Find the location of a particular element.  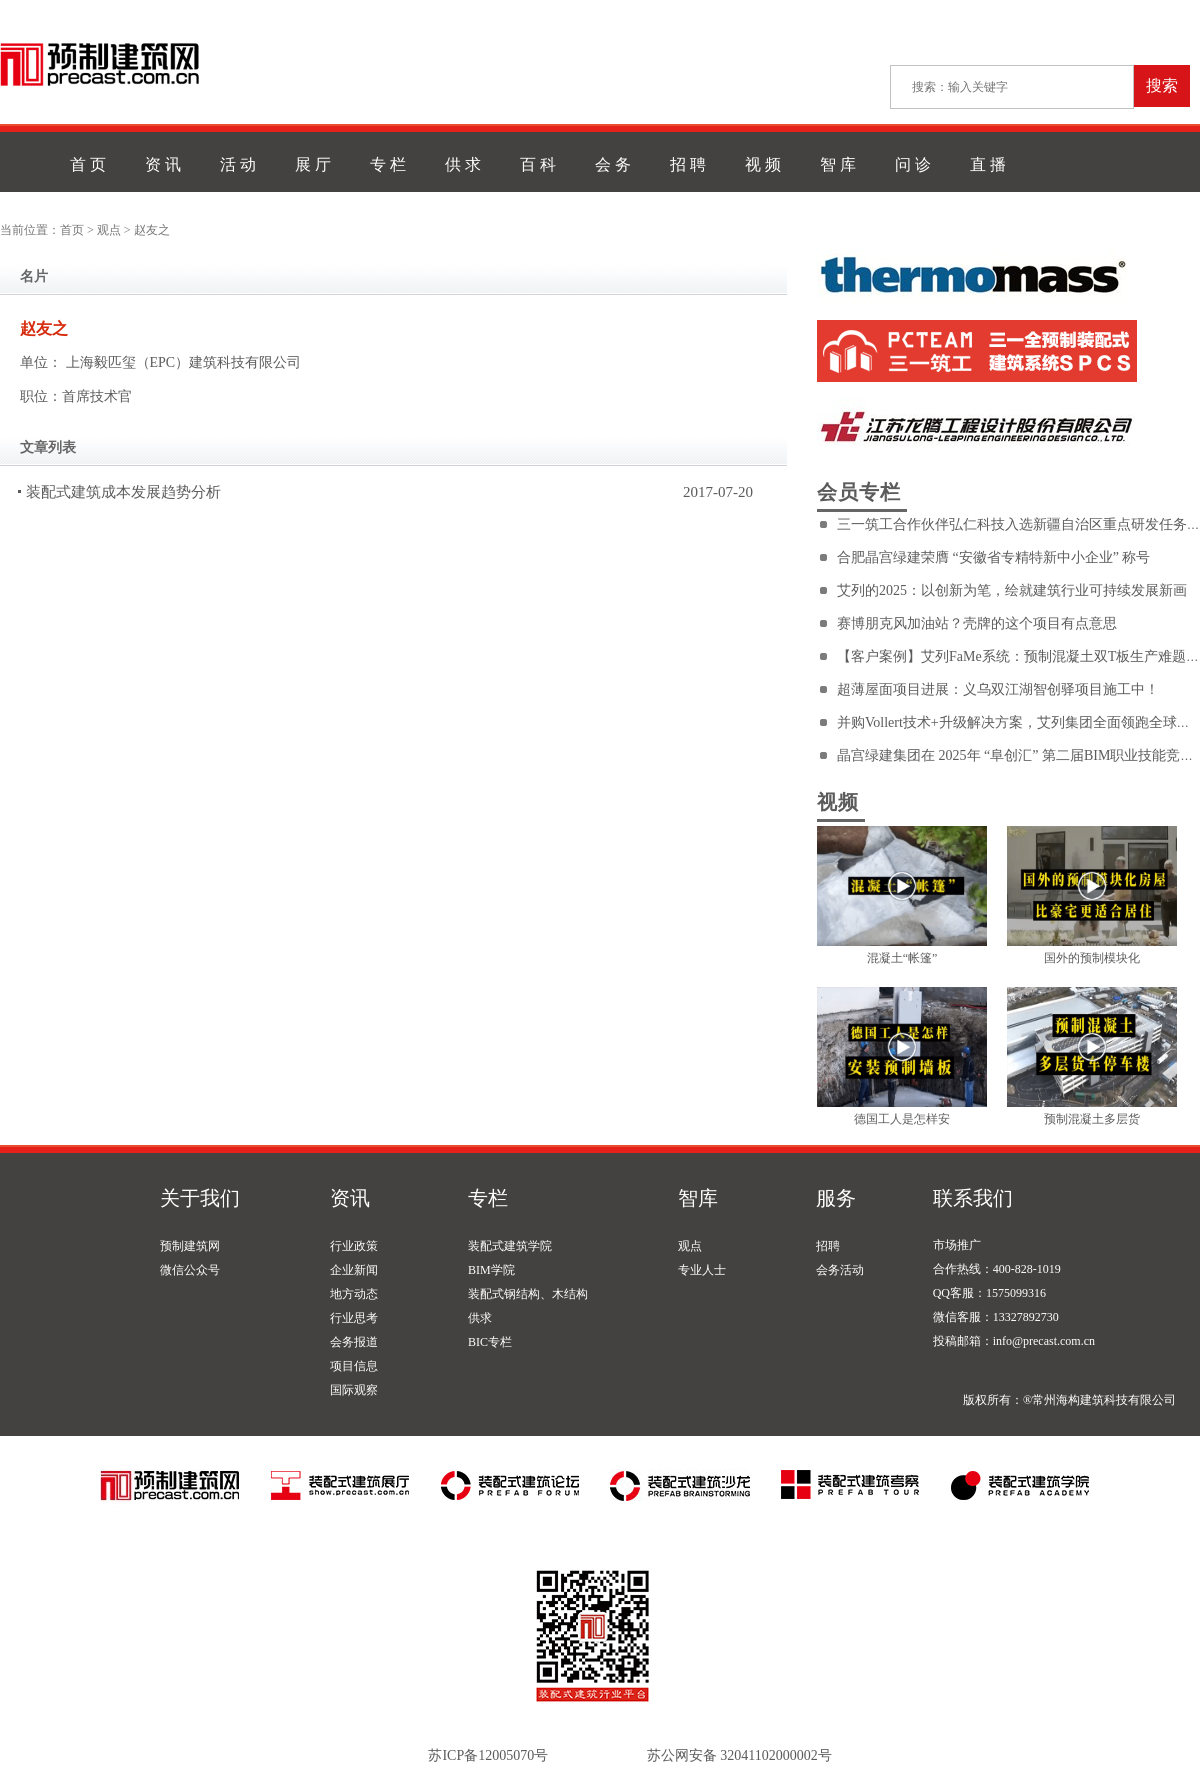

会务活动 is located at coordinates (840, 1270).